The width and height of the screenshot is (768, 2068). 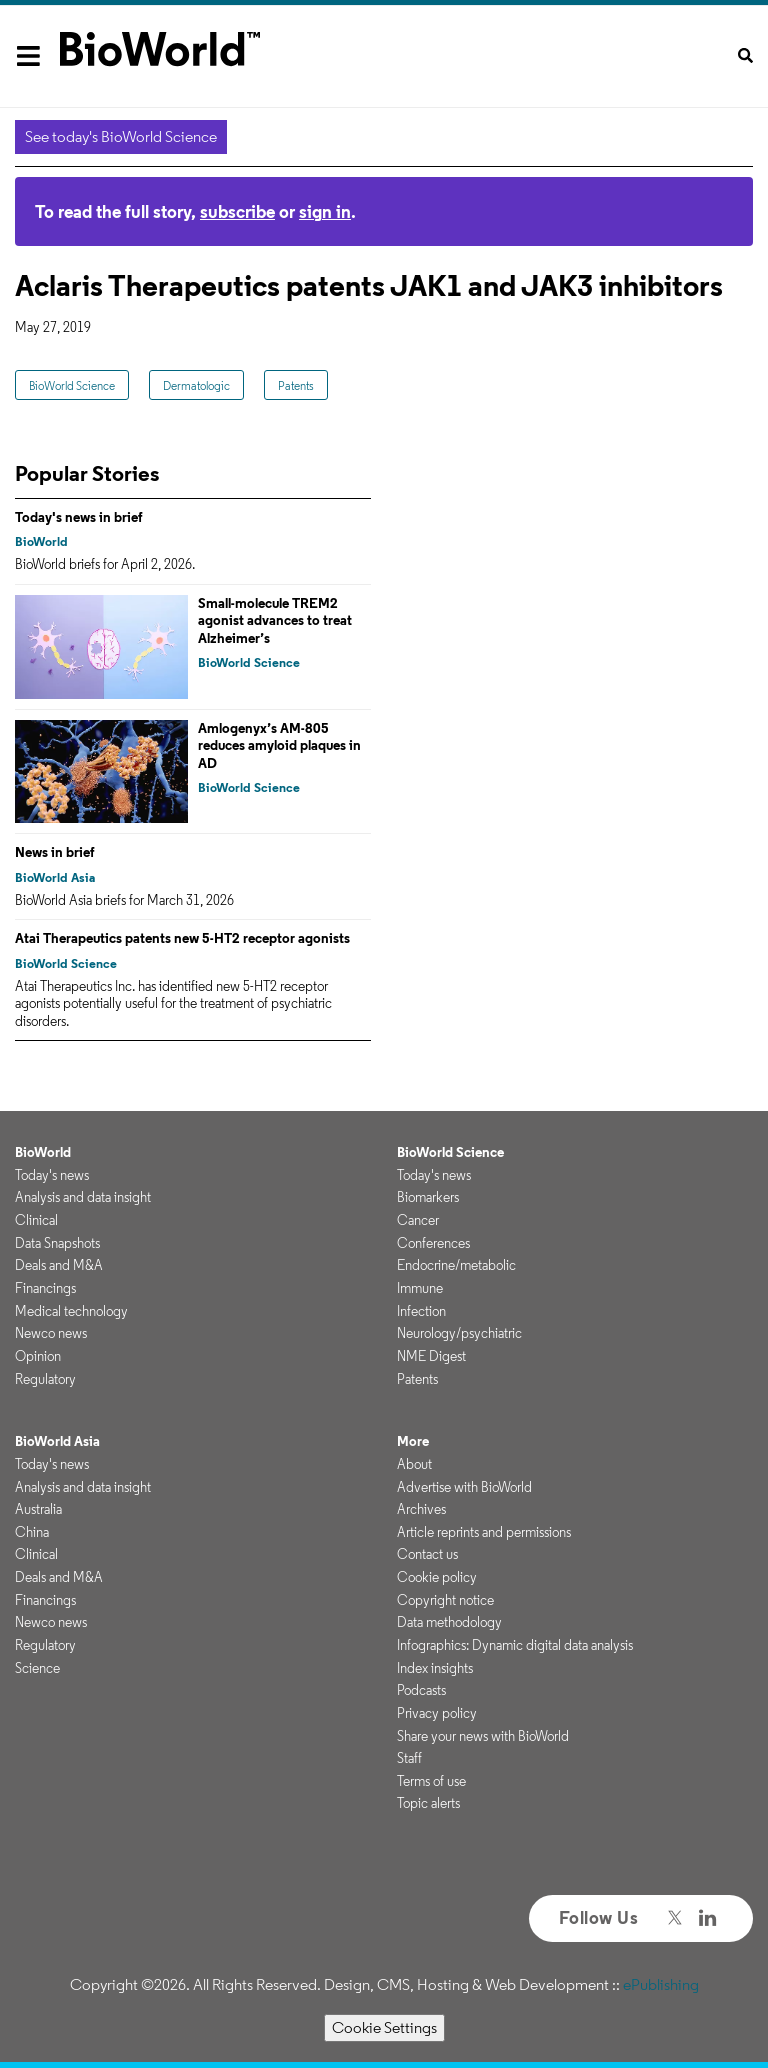 What do you see at coordinates (414, 1464) in the screenshot?
I see `About` at bounding box center [414, 1464].